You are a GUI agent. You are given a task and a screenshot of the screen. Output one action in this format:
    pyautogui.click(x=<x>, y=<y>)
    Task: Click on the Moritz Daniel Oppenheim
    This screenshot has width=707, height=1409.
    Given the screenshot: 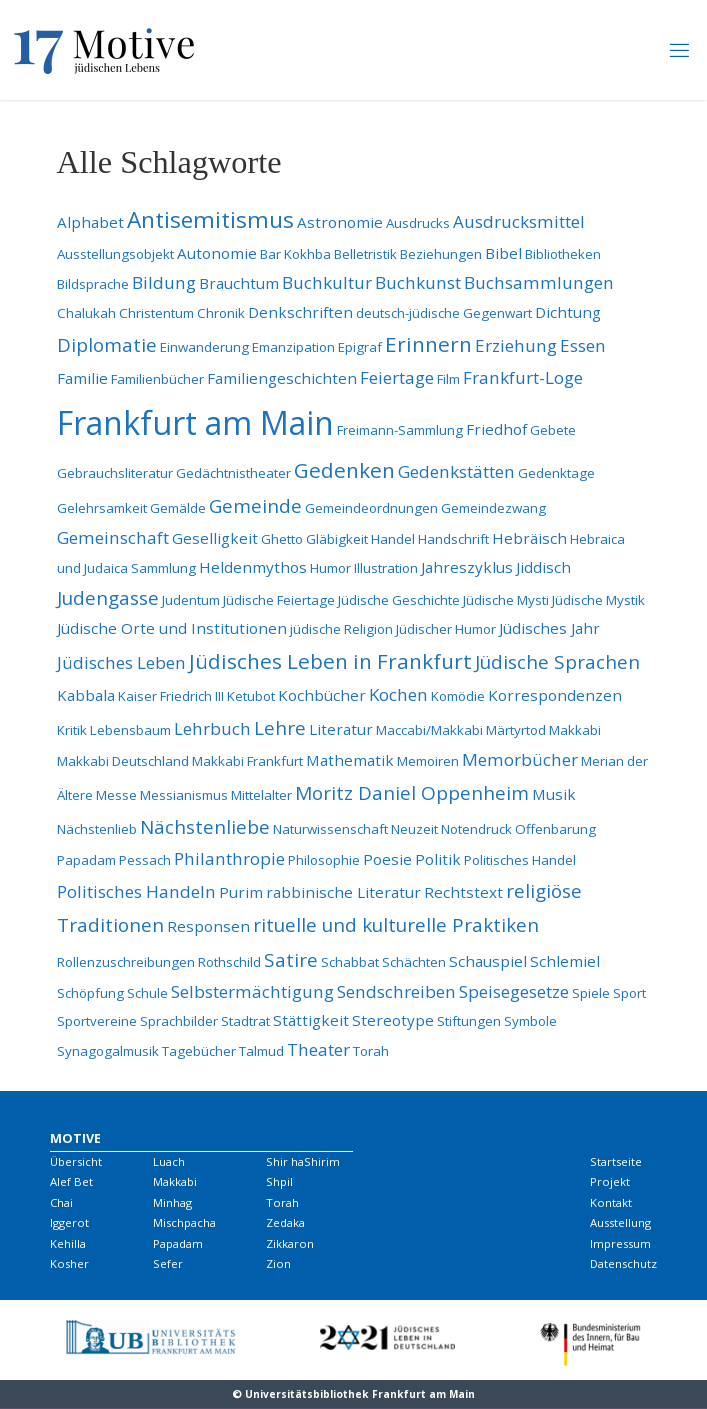 What is the action you would take?
    pyautogui.click(x=412, y=793)
    